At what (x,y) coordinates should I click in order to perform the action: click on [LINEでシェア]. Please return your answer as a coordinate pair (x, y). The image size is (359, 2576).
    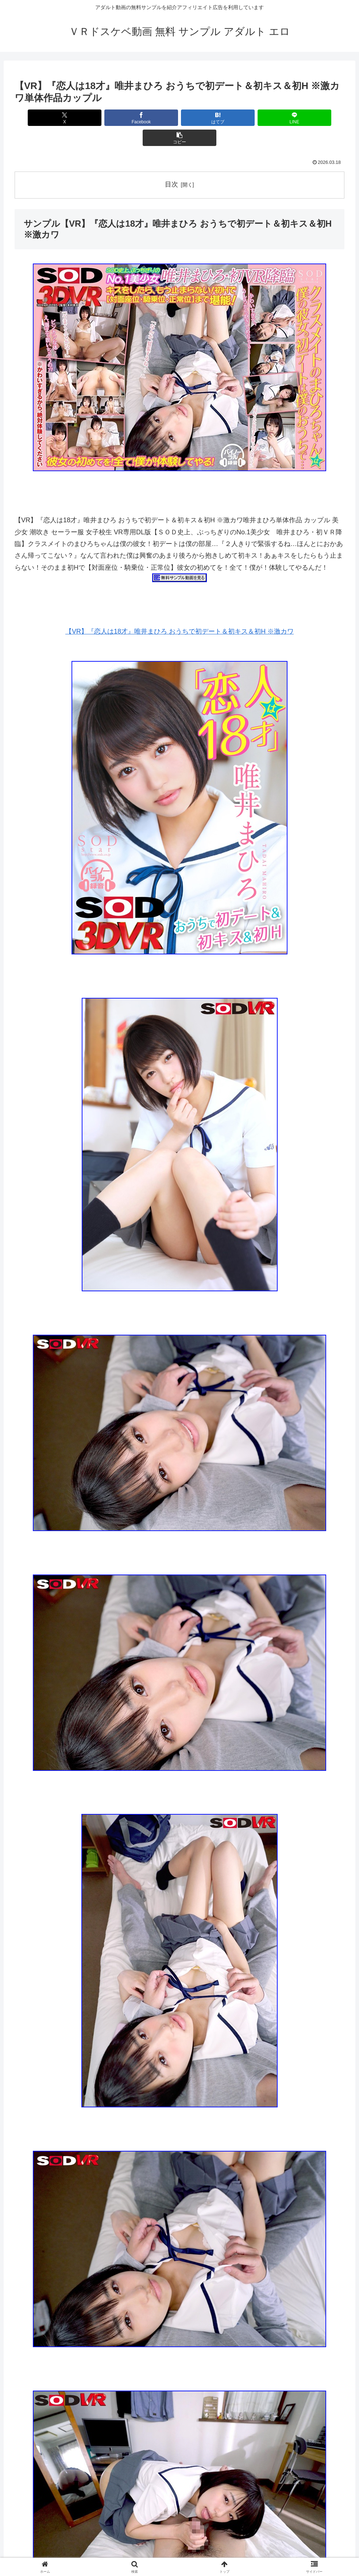
    Looking at the image, I should click on (235, 117).